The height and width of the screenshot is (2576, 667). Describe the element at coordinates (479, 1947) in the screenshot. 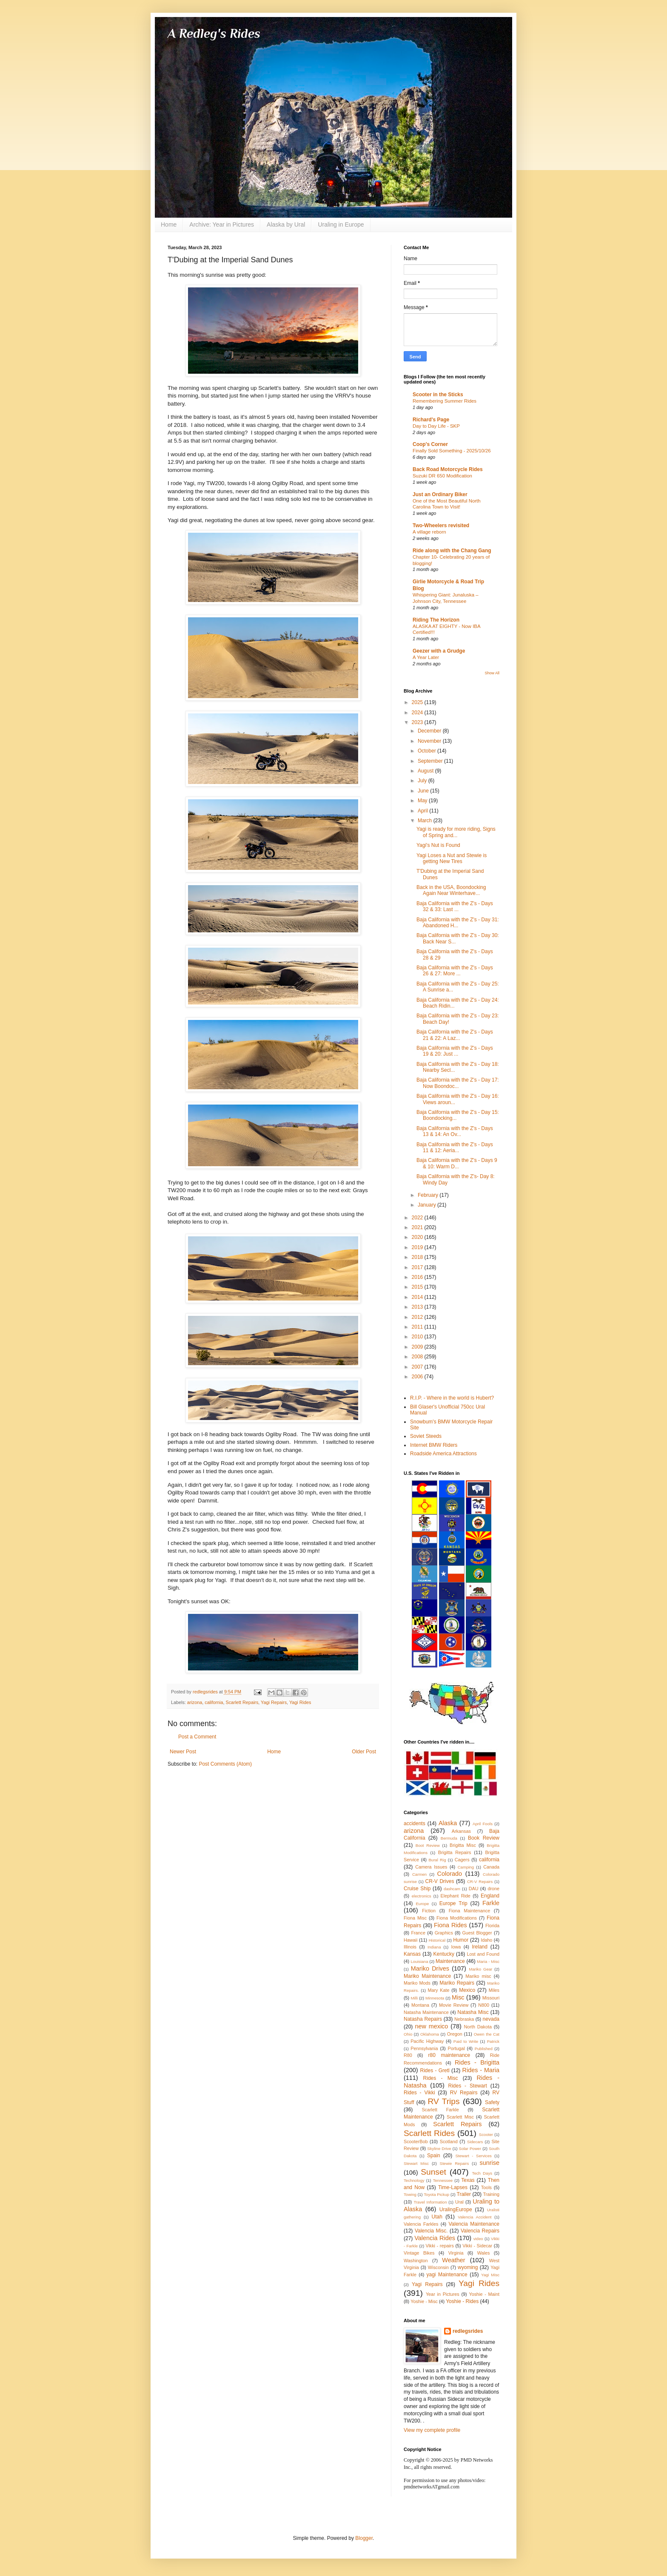

I see `Ireland` at that location.